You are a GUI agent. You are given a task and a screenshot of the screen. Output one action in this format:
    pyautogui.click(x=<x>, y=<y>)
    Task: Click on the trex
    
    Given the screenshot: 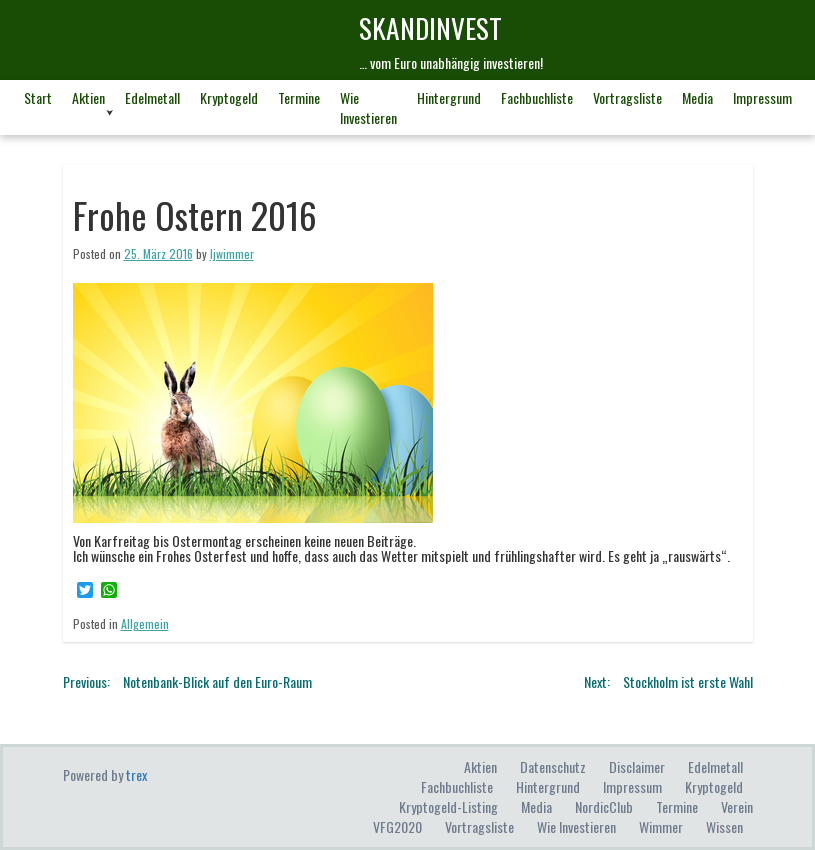 What is the action you would take?
    pyautogui.click(x=136, y=774)
    